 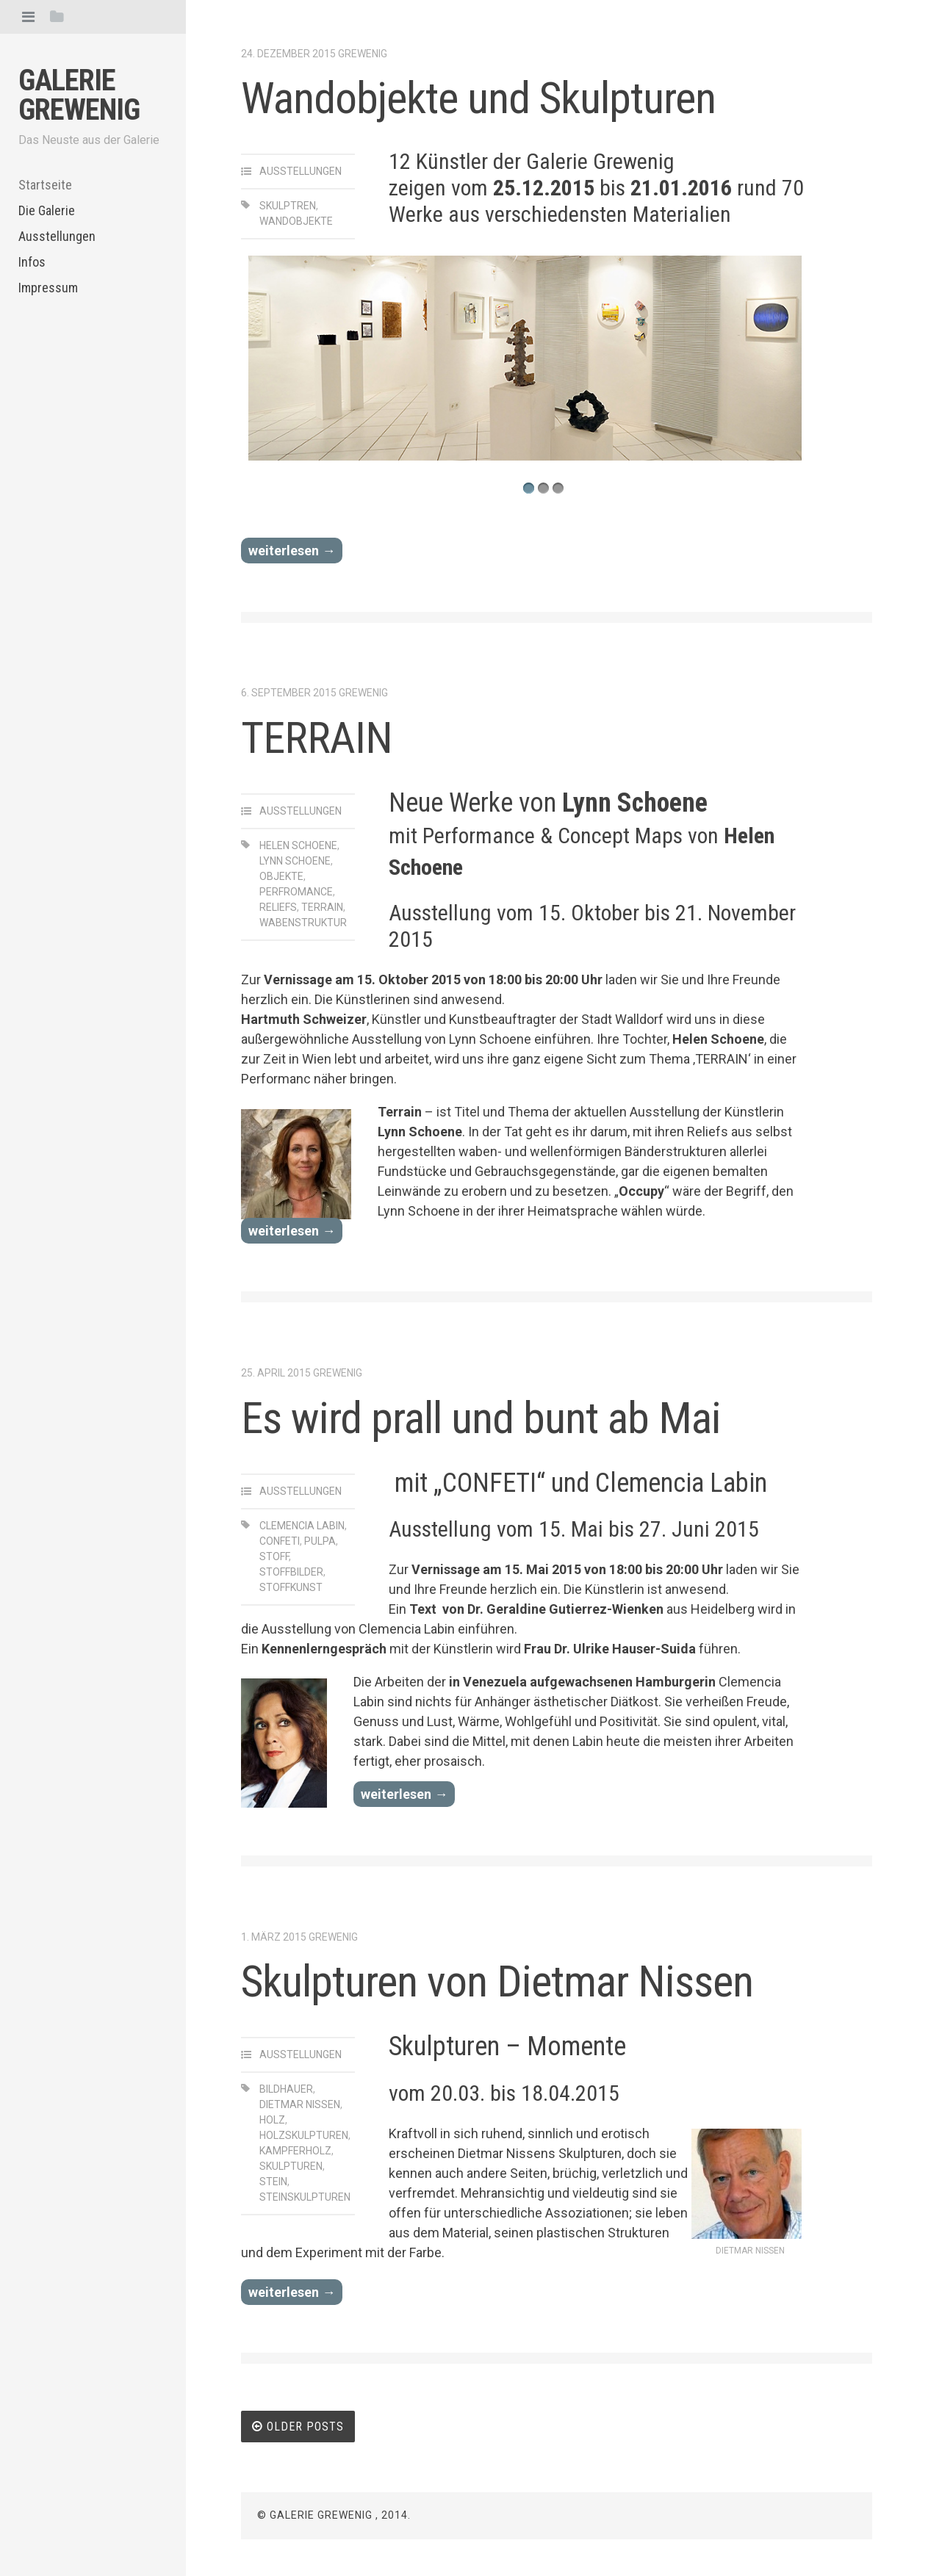 What do you see at coordinates (279, 1541) in the screenshot?
I see `confeti` at bounding box center [279, 1541].